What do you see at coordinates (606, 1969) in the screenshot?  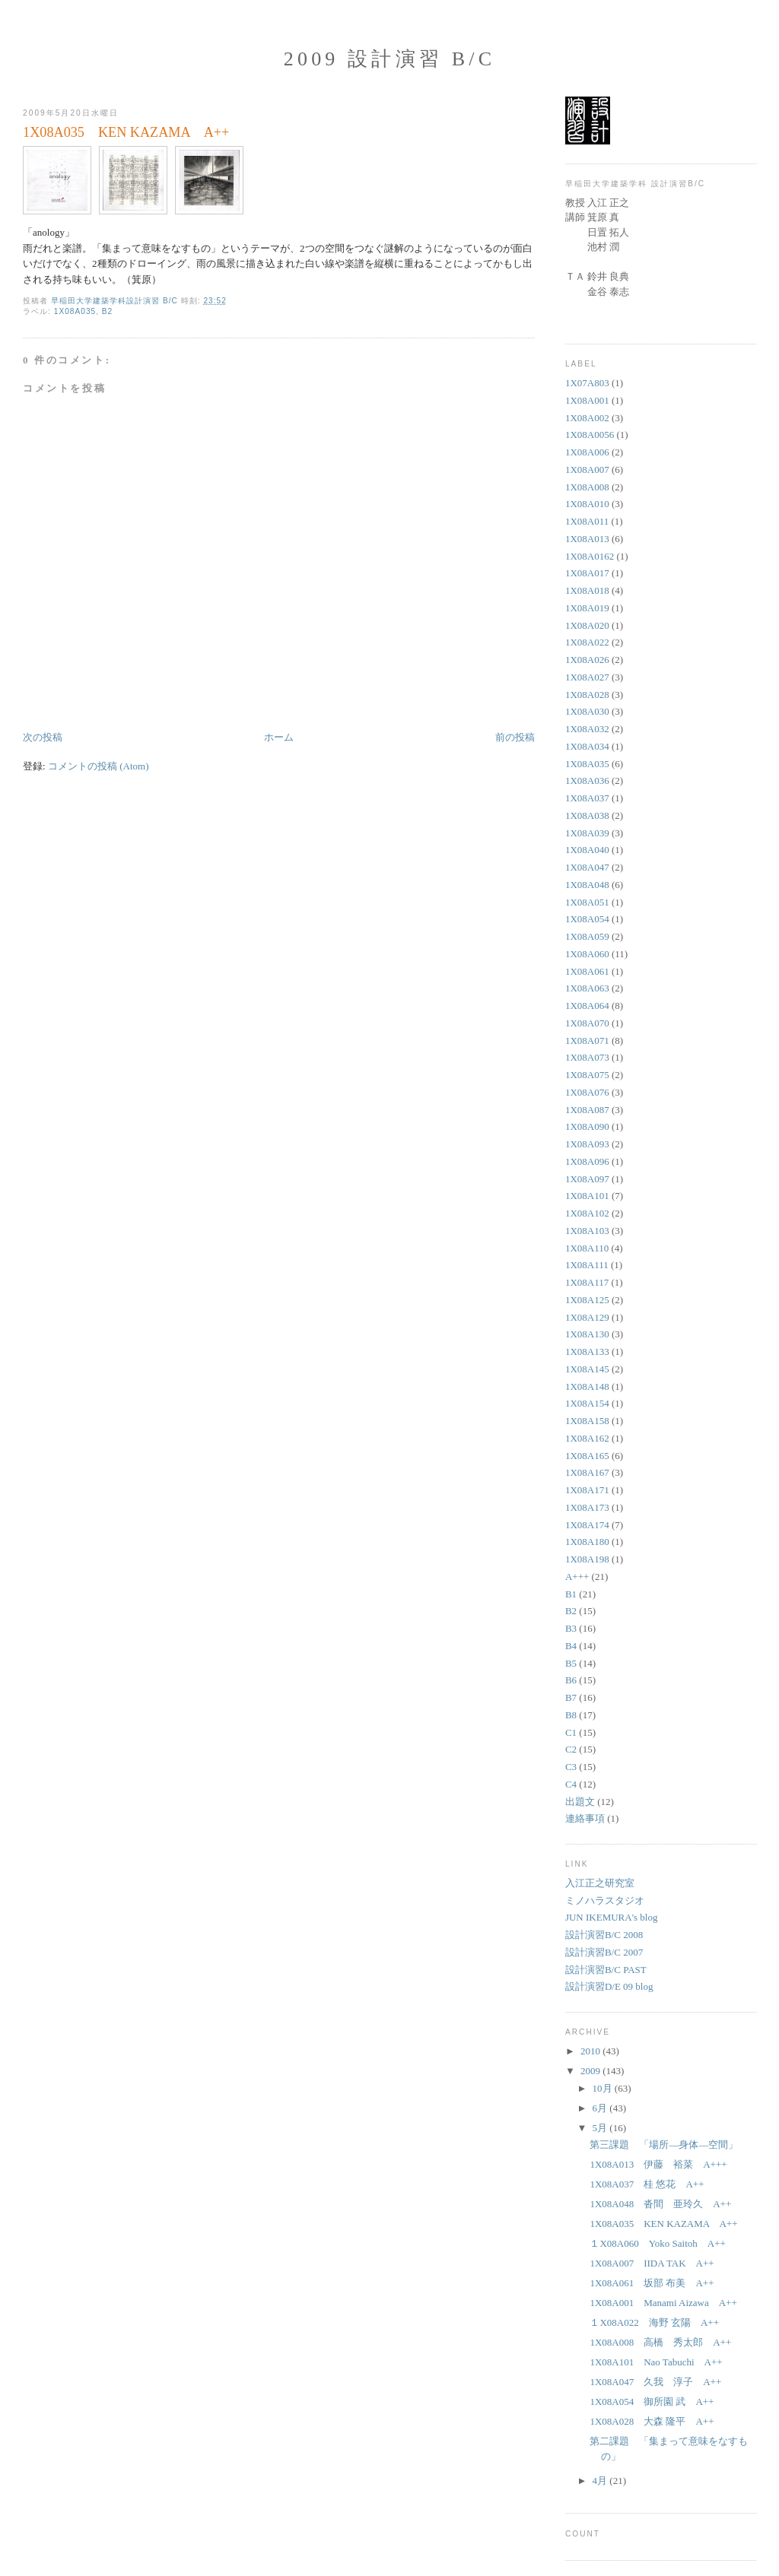 I see `設計演習B/C PAST` at bounding box center [606, 1969].